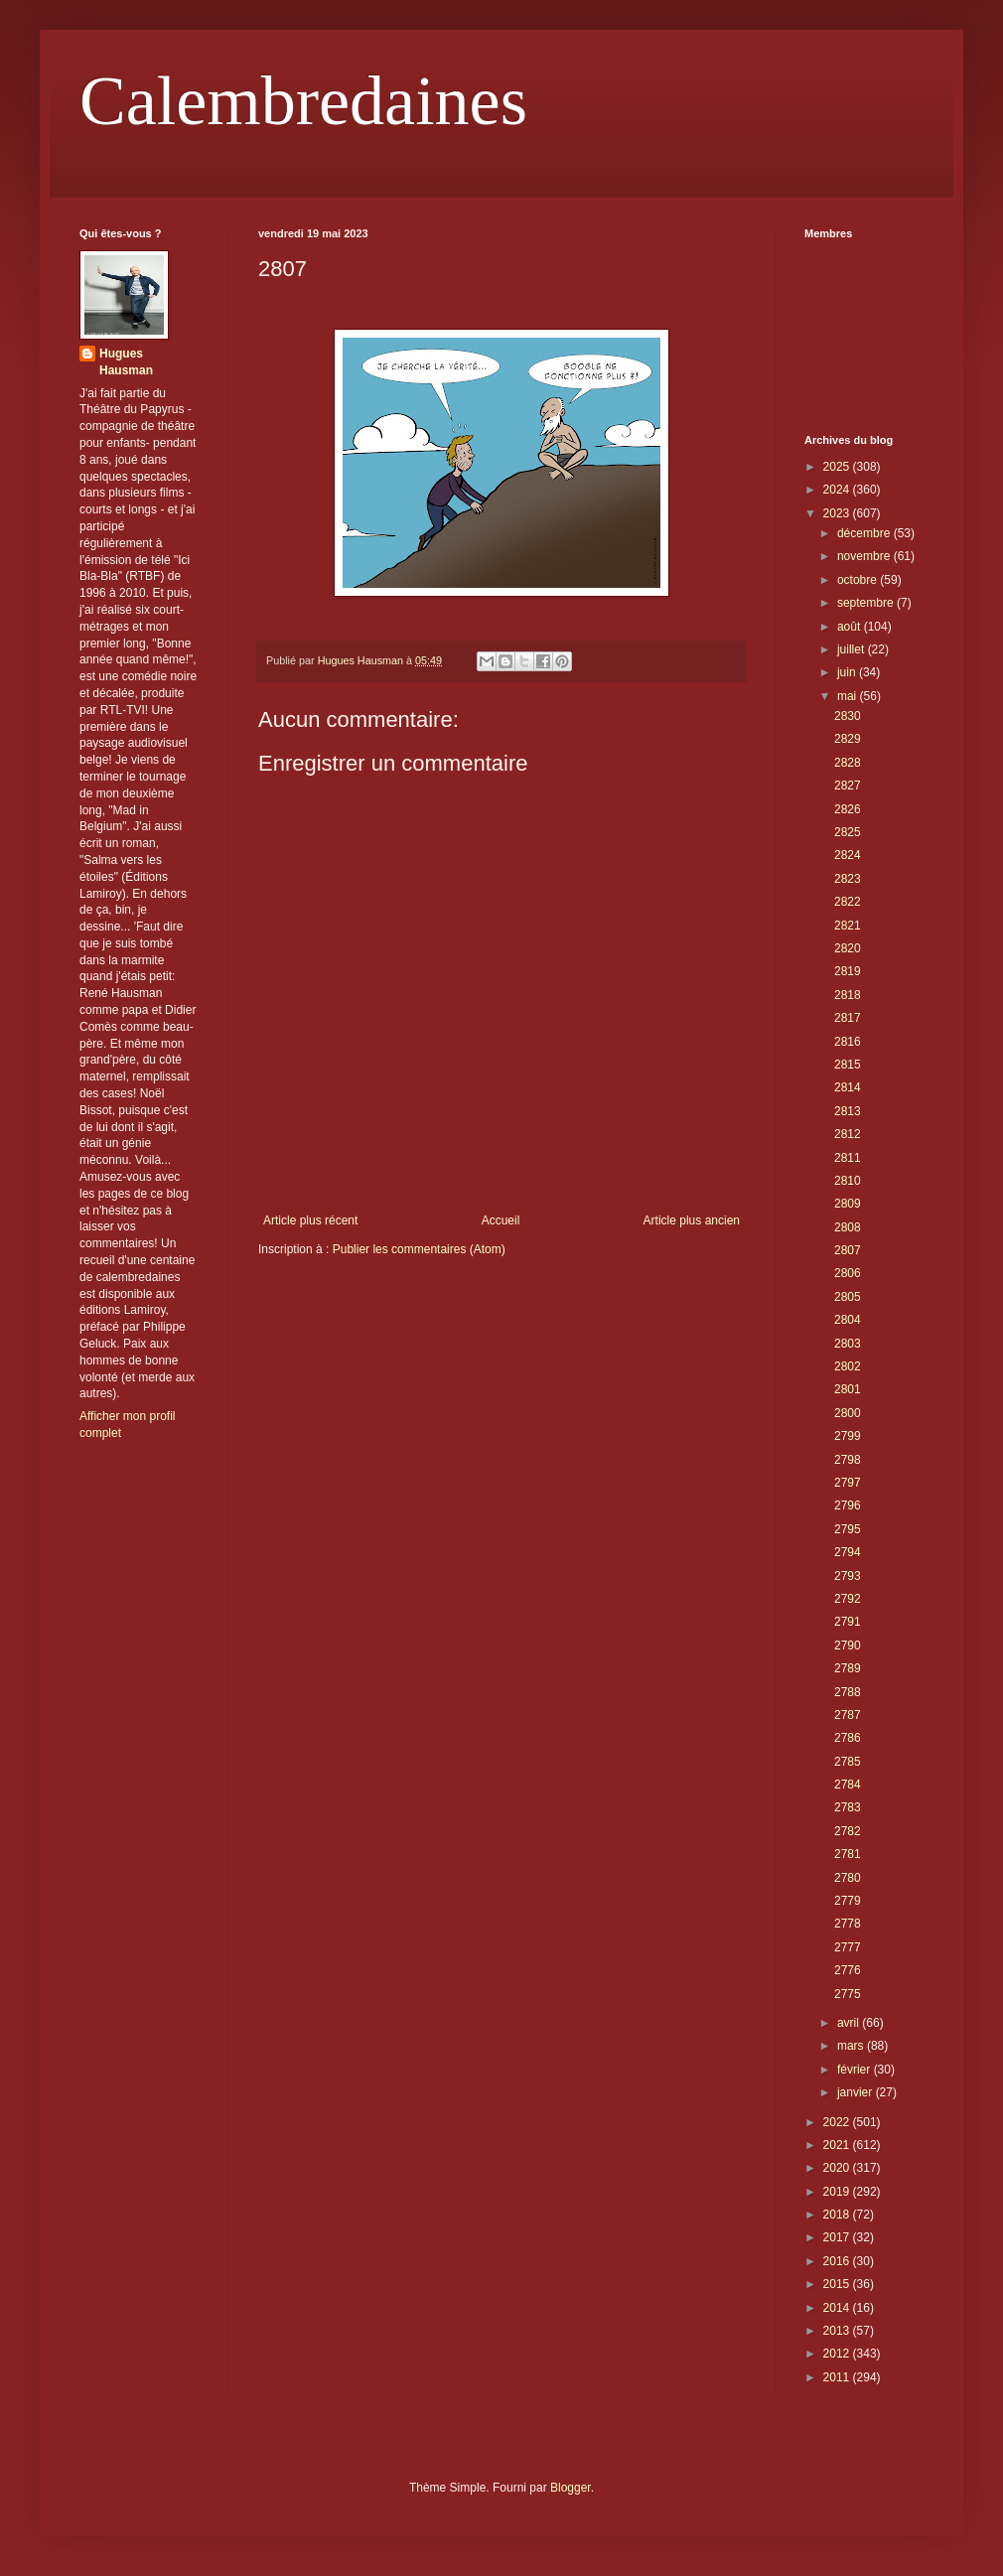  Describe the element at coordinates (847, 832) in the screenshot. I see `2825` at that location.